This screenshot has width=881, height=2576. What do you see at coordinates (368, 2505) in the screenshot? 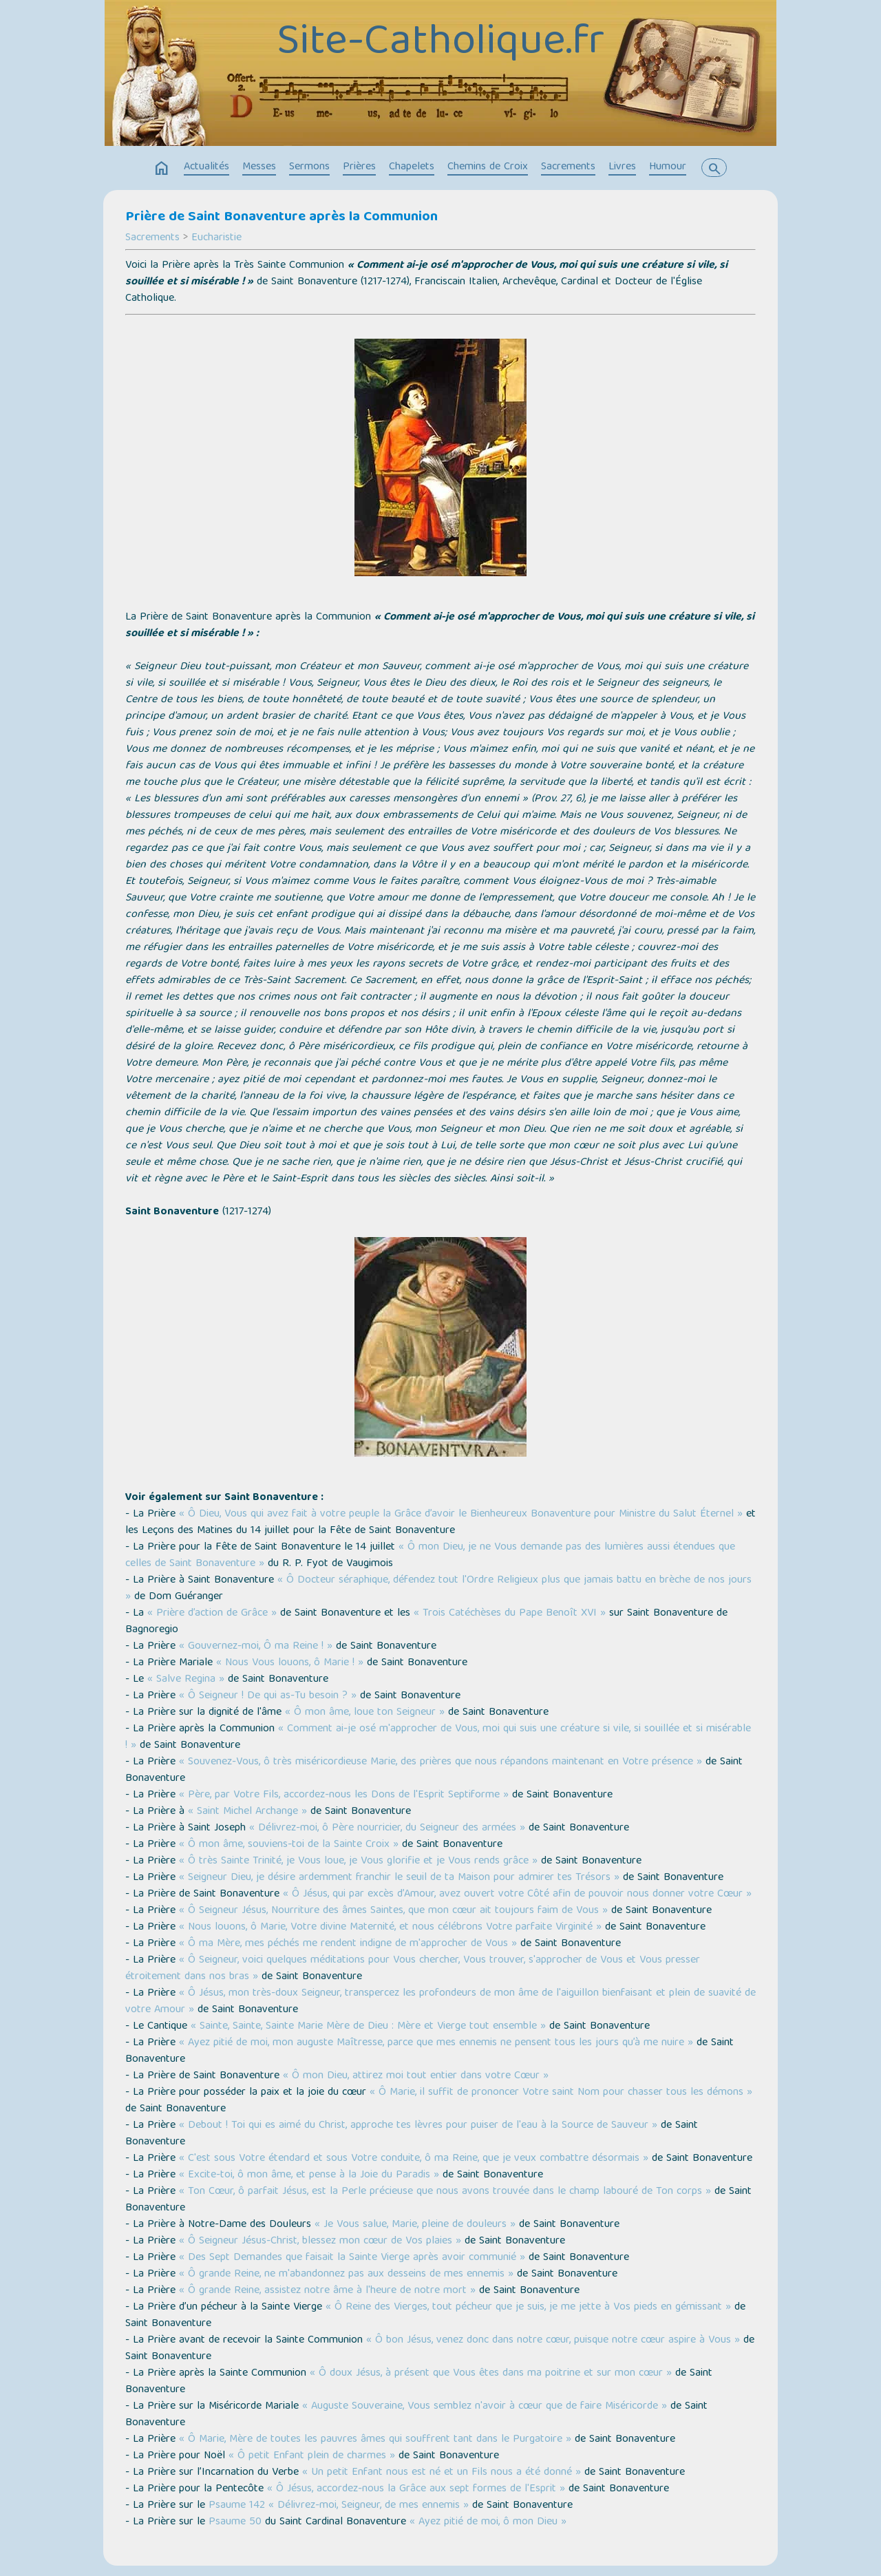
I see `« Délivrez-moi, Seigneur, de mes ennemis »` at bounding box center [368, 2505].